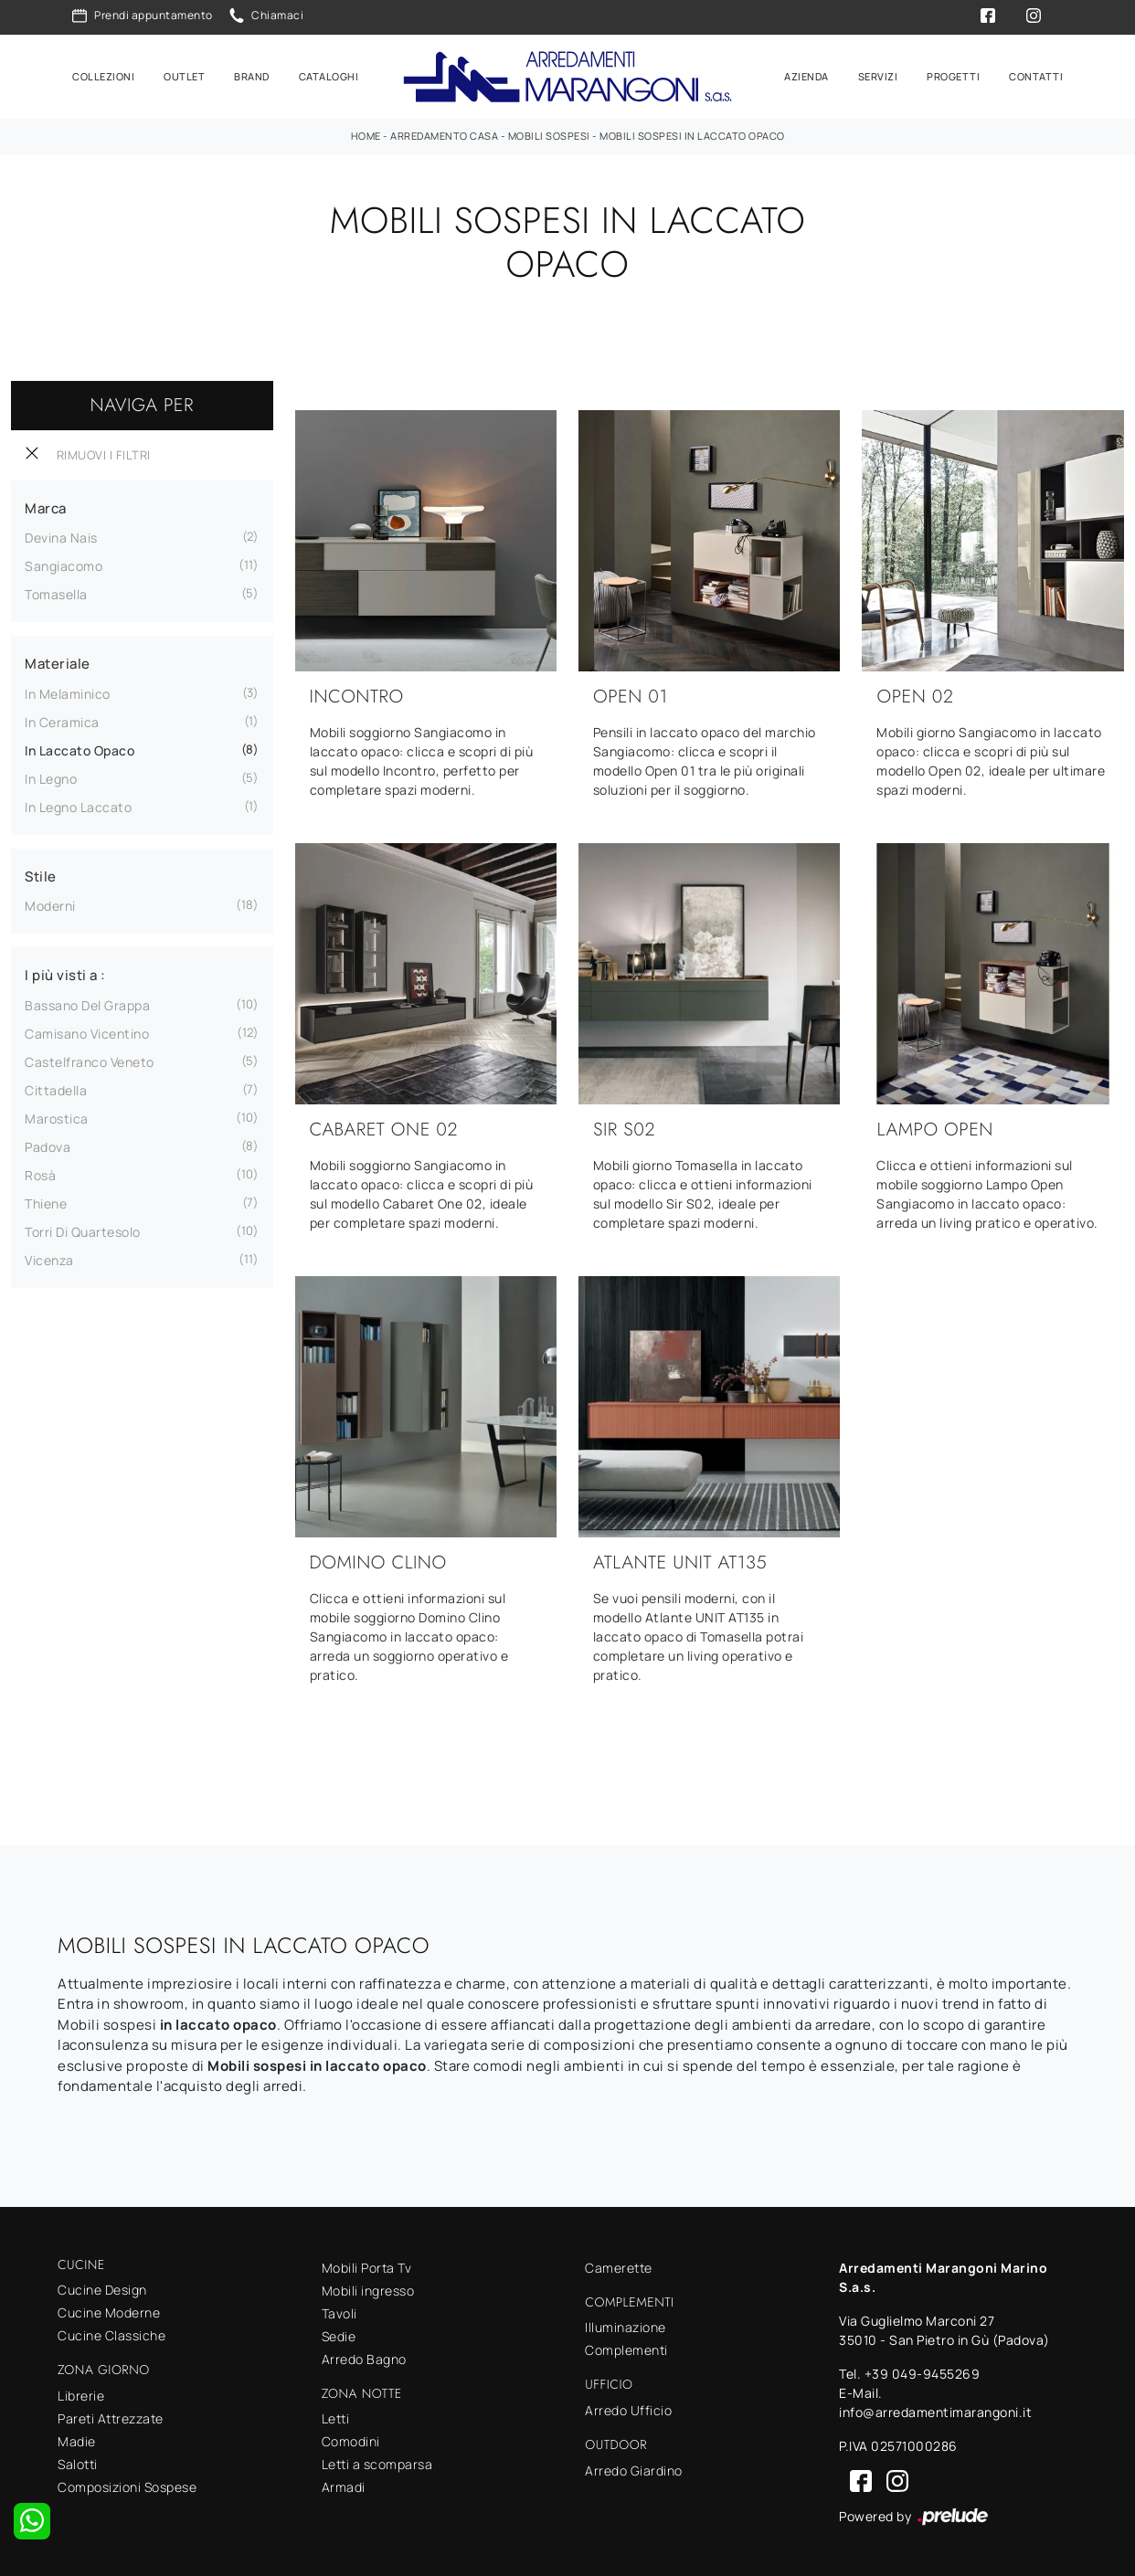  Describe the element at coordinates (252, 74) in the screenshot. I see `Brand` at that location.